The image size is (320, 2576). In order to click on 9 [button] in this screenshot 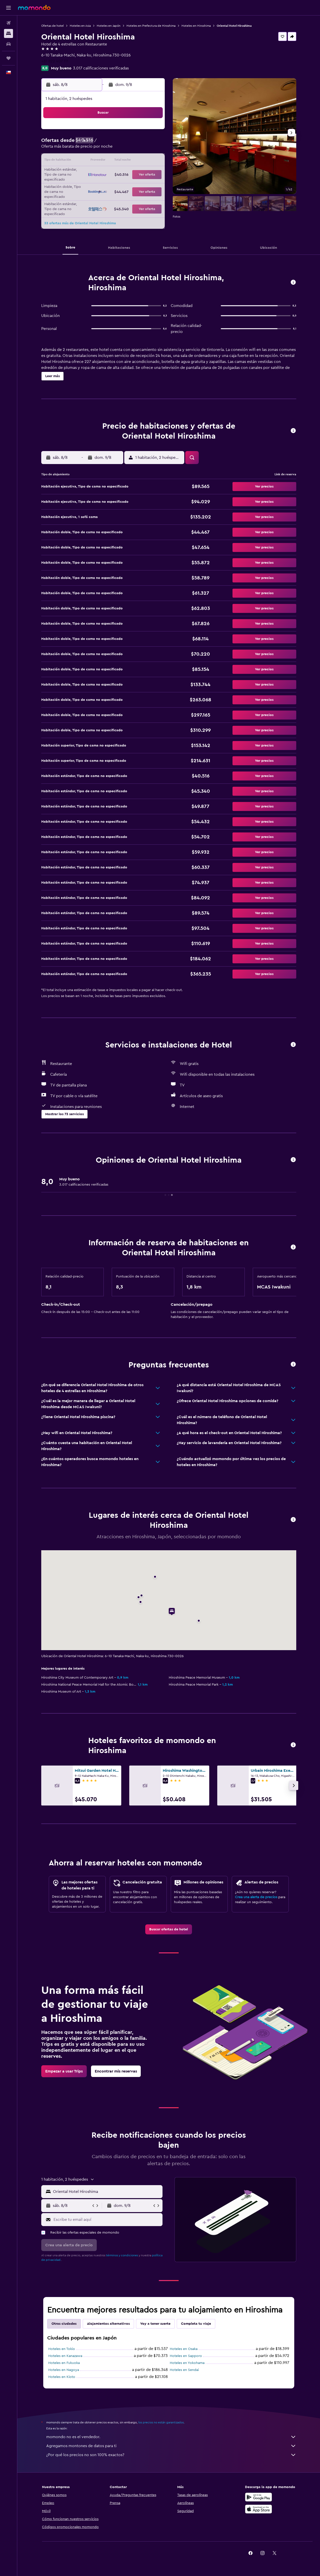, I will do `click(152, 143)`.